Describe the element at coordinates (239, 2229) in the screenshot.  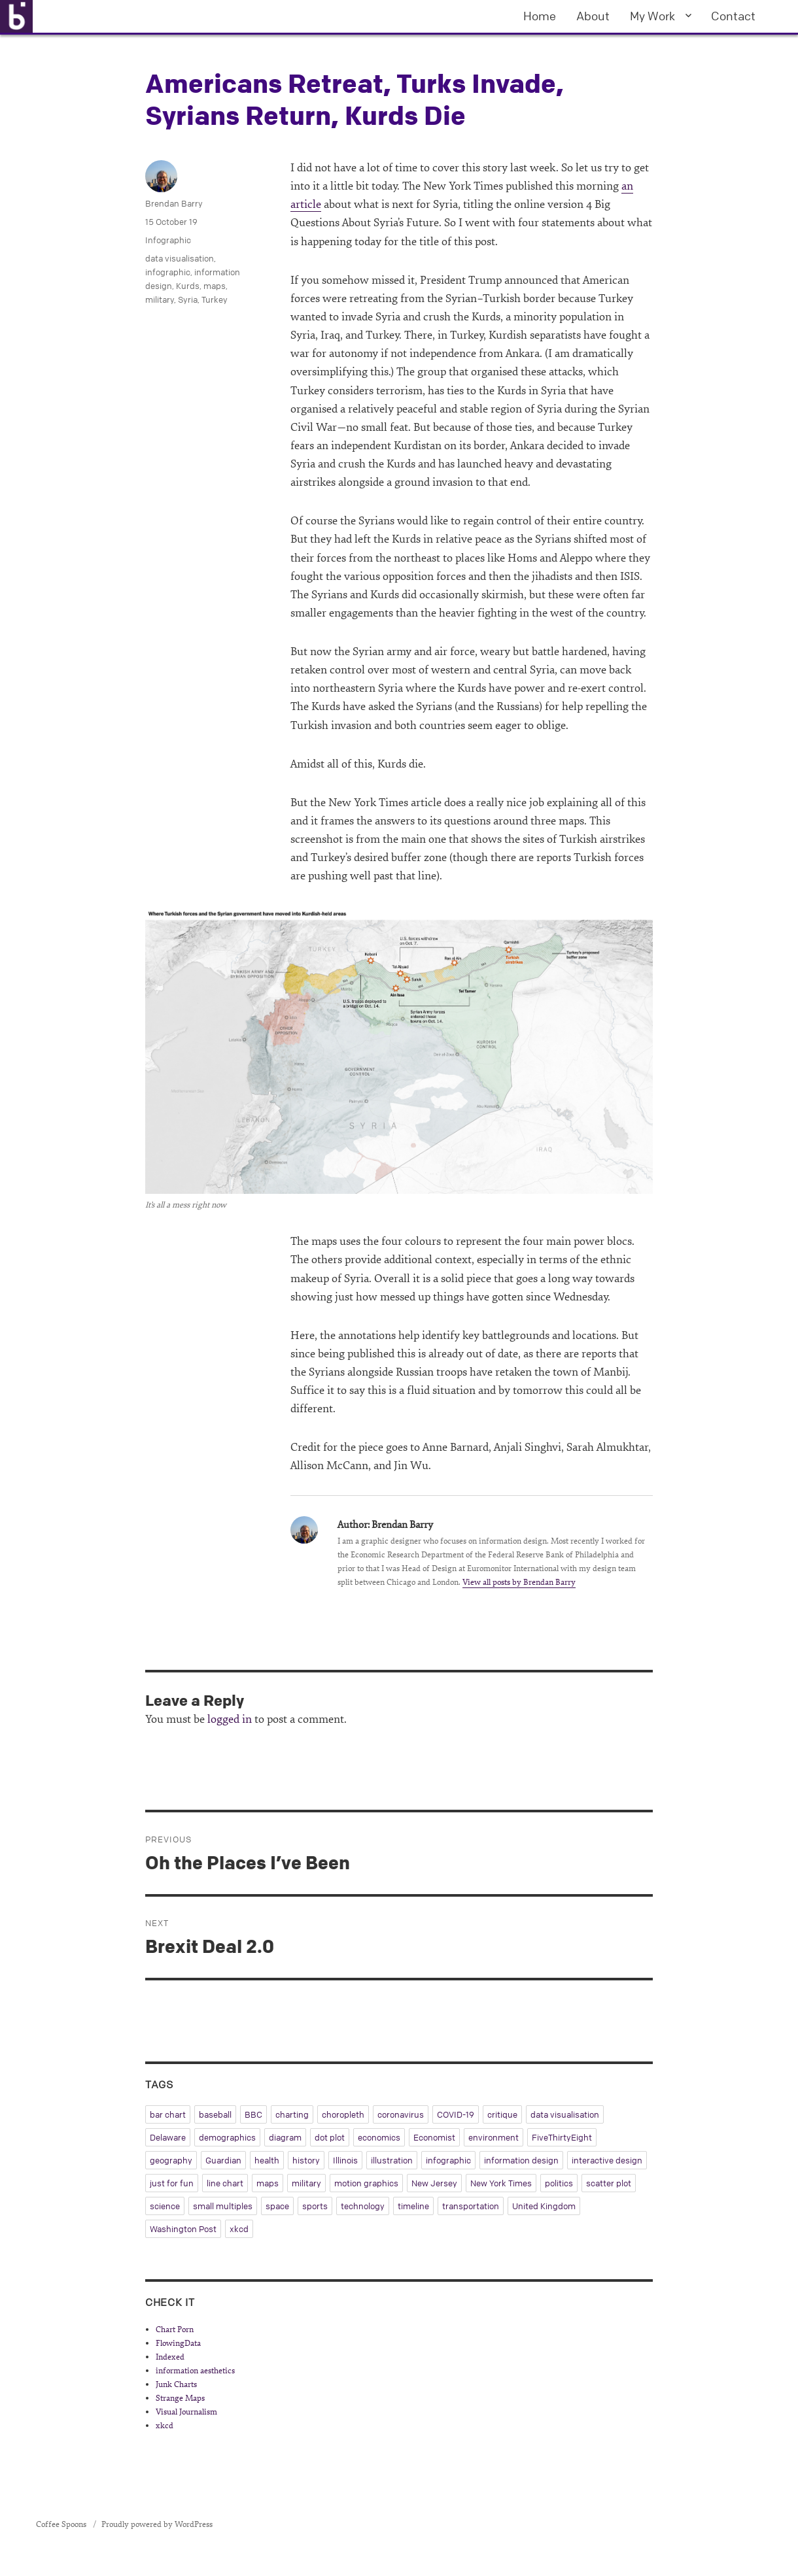
I see `xkcd` at that location.